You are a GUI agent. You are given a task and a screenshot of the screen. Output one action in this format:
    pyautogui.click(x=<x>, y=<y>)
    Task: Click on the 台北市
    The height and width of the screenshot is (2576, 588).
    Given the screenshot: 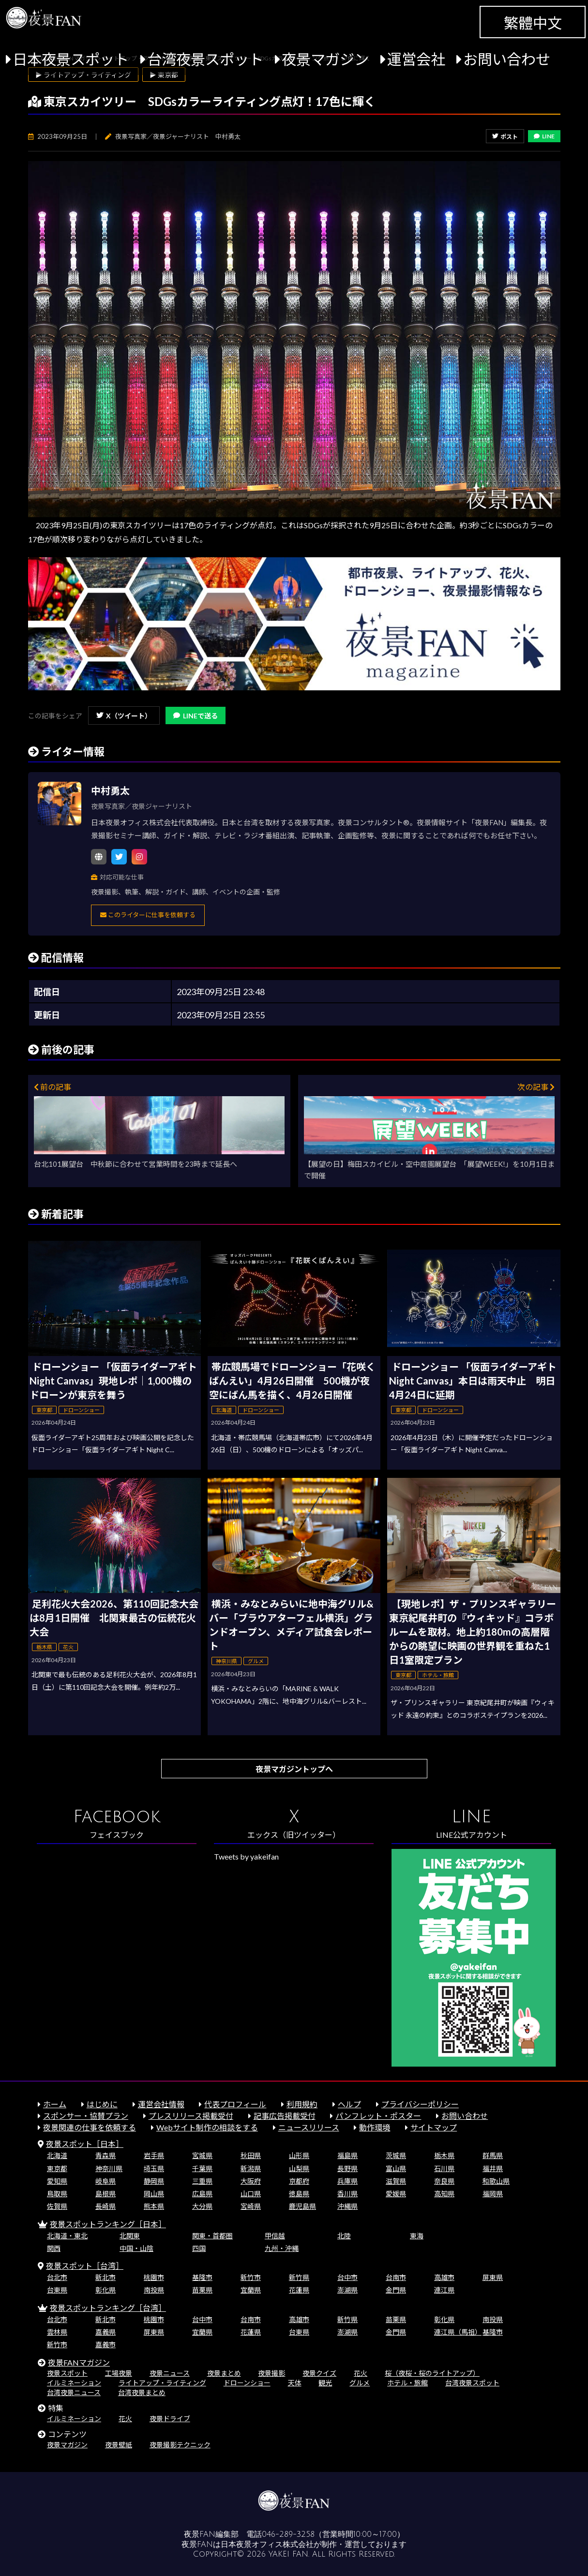 What is the action you would take?
    pyautogui.click(x=57, y=2277)
    